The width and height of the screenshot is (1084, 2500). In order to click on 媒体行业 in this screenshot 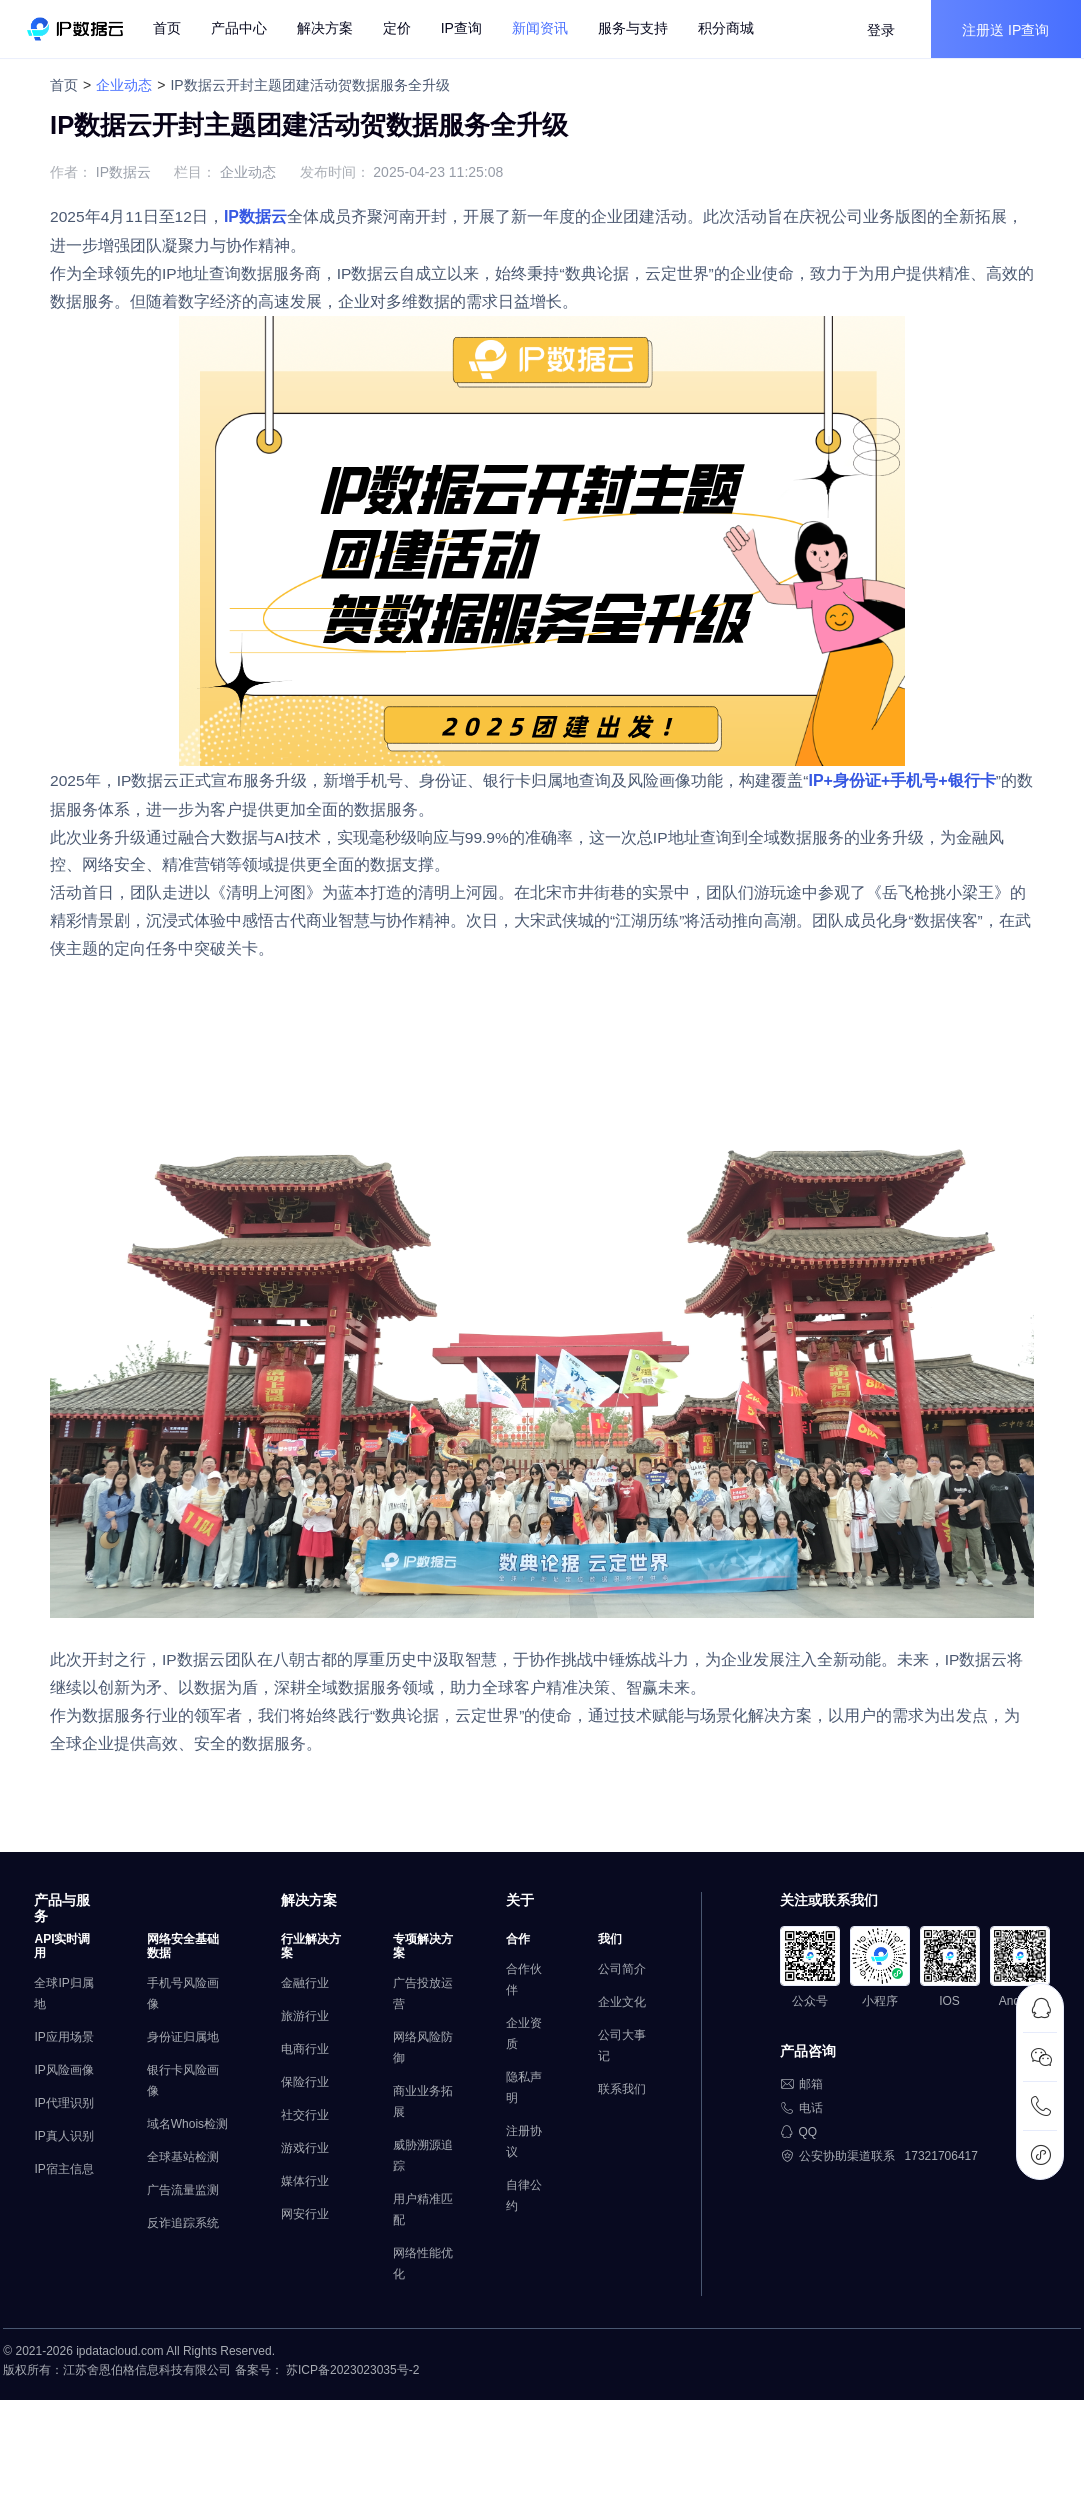, I will do `click(297, 2213)`.